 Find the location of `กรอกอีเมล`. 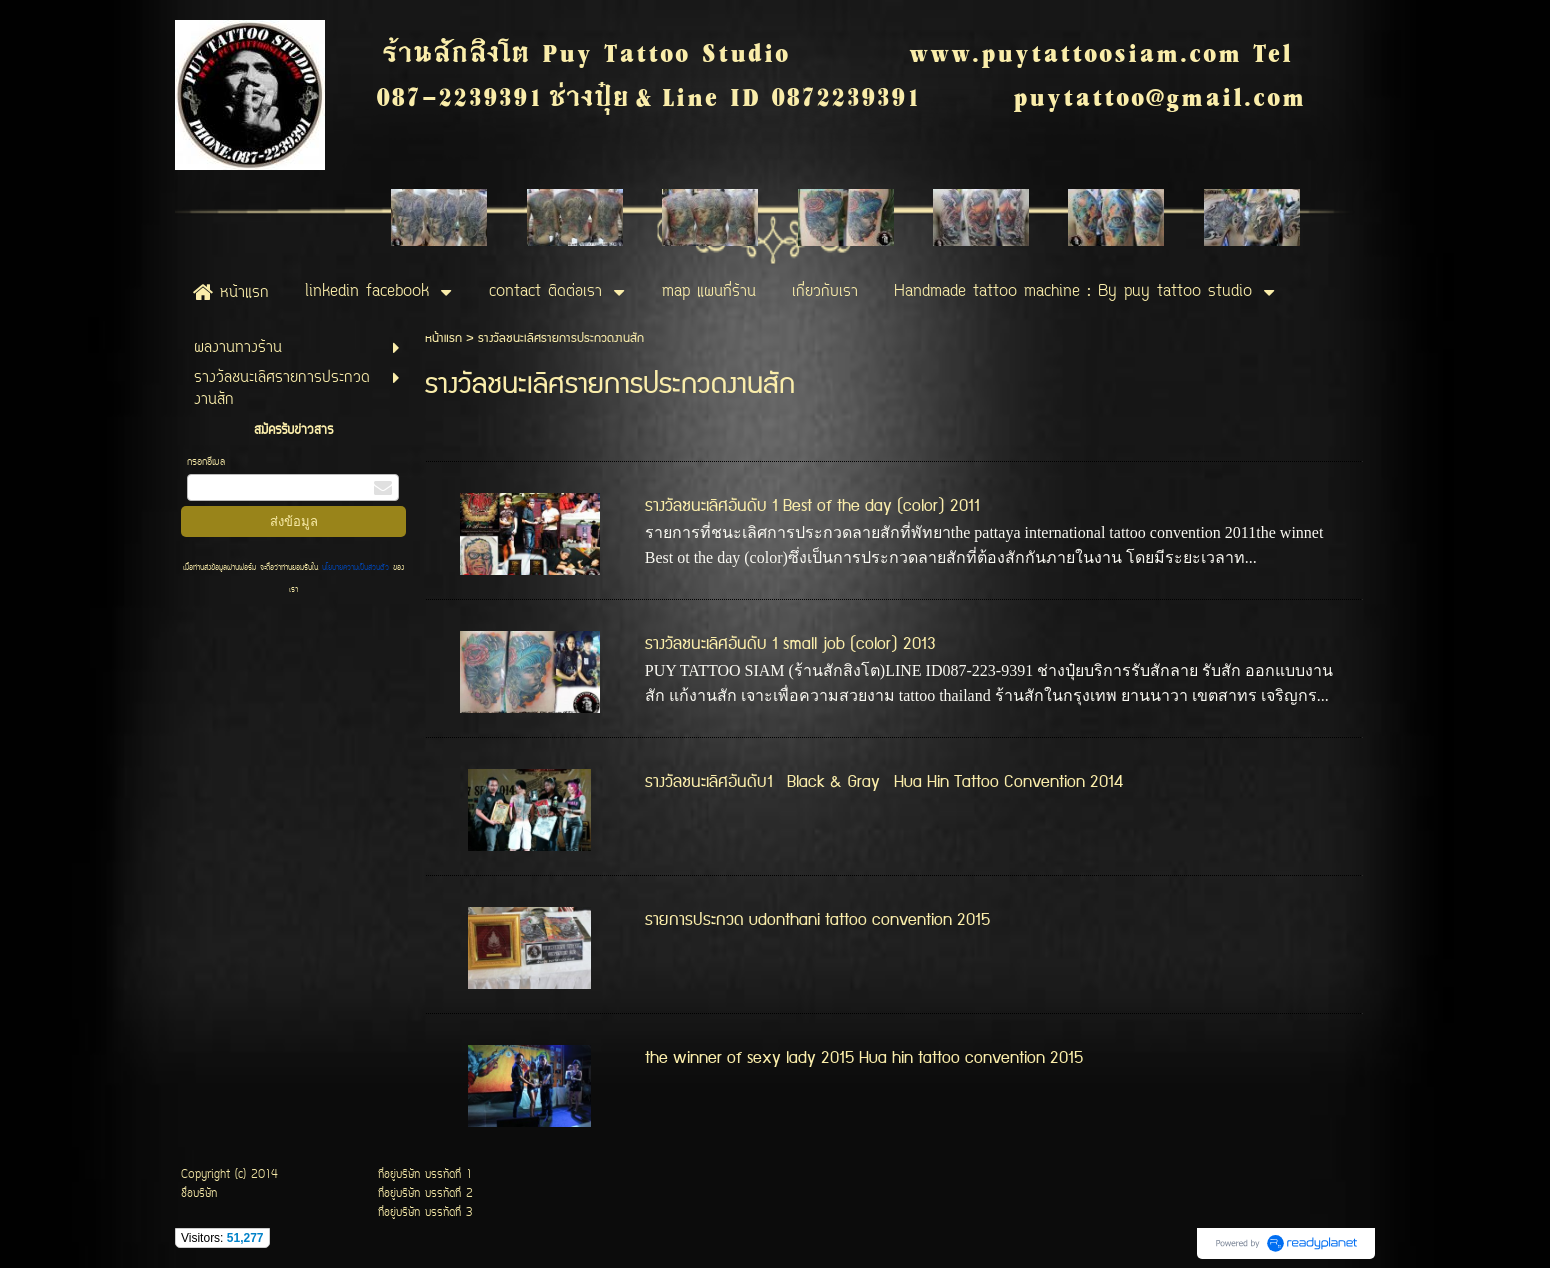

กรอกอีเมล is located at coordinates (206, 462).